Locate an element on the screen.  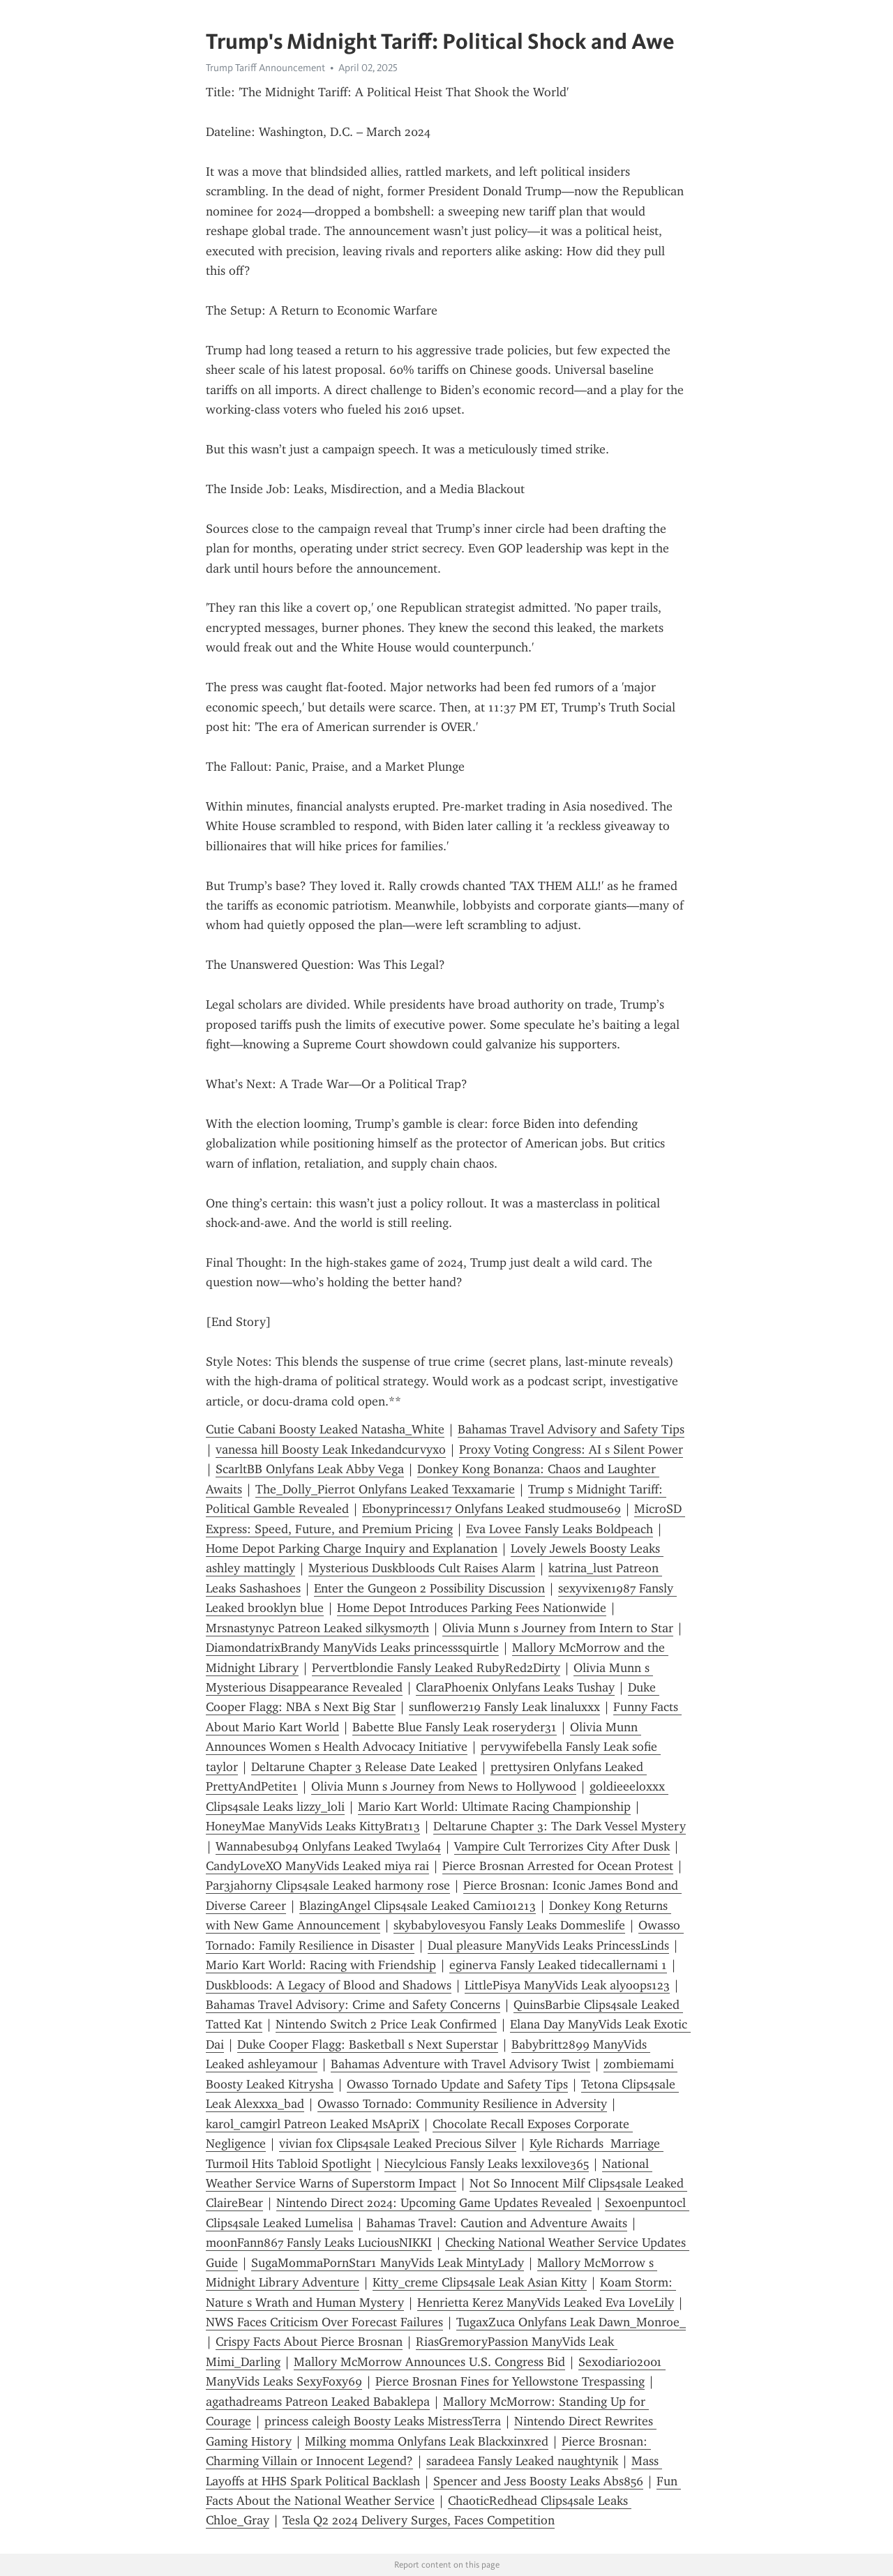
The_Dolly_Pierrot Onlyfans Leaked Texxamarie is located at coordinates (385, 1489).